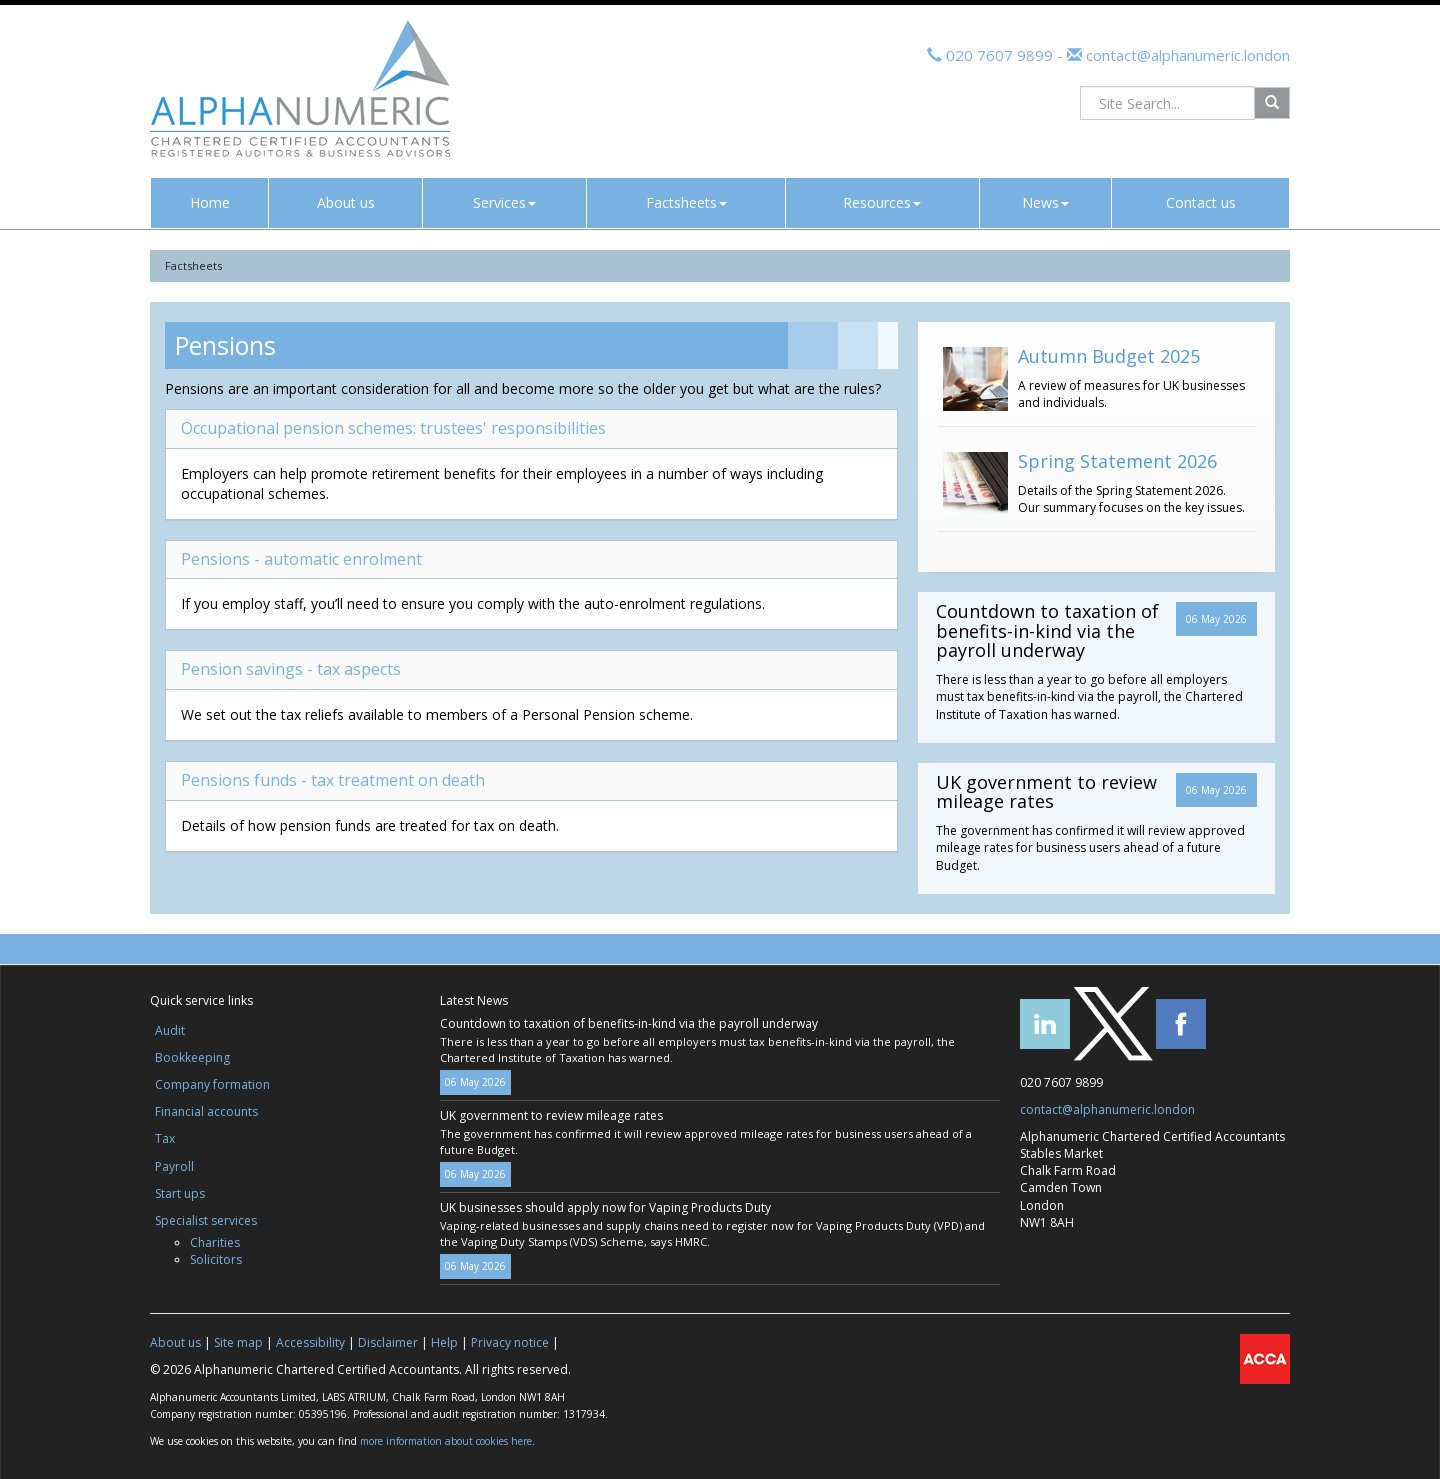  What do you see at coordinates (206, 1111) in the screenshot?
I see `Financial accounts` at bounding box center [206, 1111].